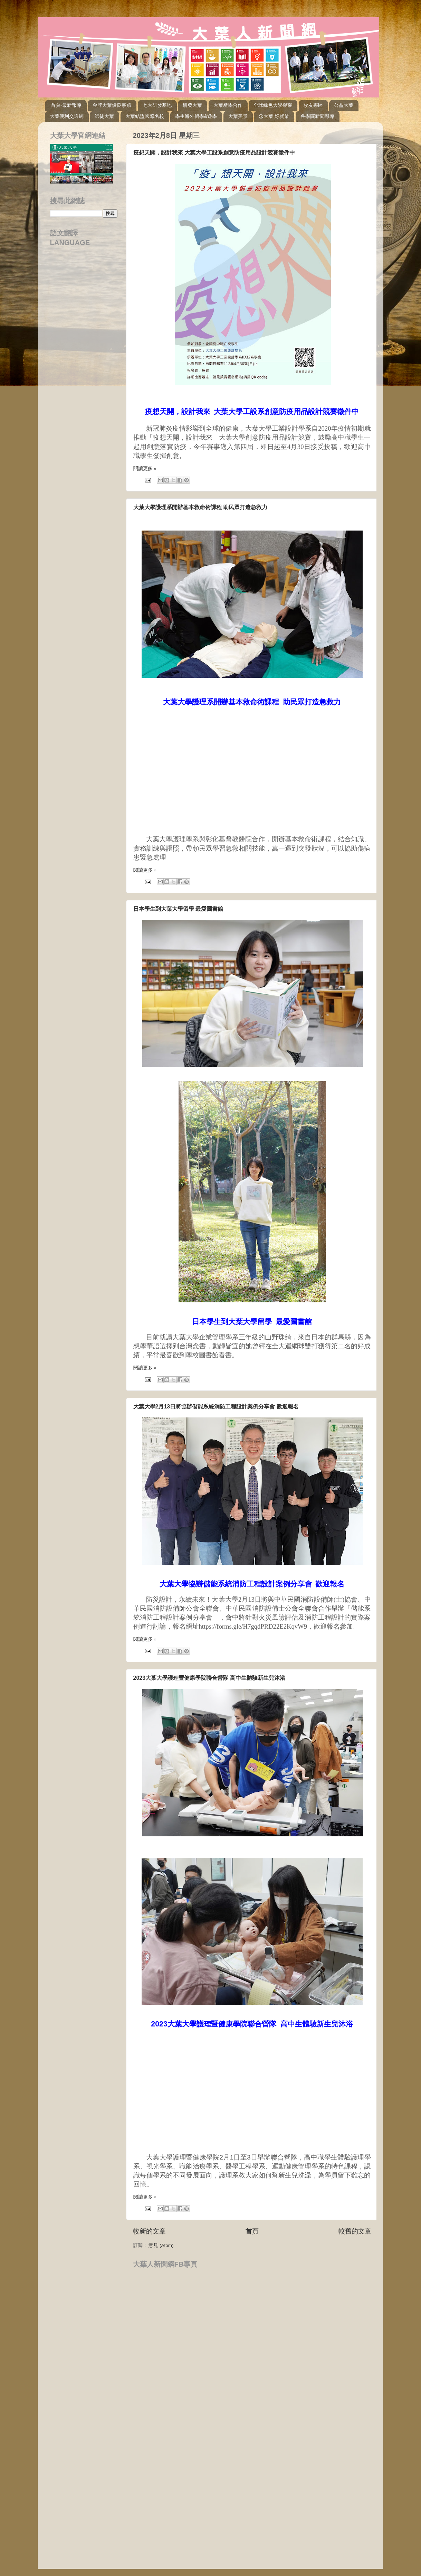 The height and width of the screenshot is (2576, 421). What do you see at coordinates (317, 116) in the screenshot?
I see `各學院新聞報導` at bounding box center [317, 116].